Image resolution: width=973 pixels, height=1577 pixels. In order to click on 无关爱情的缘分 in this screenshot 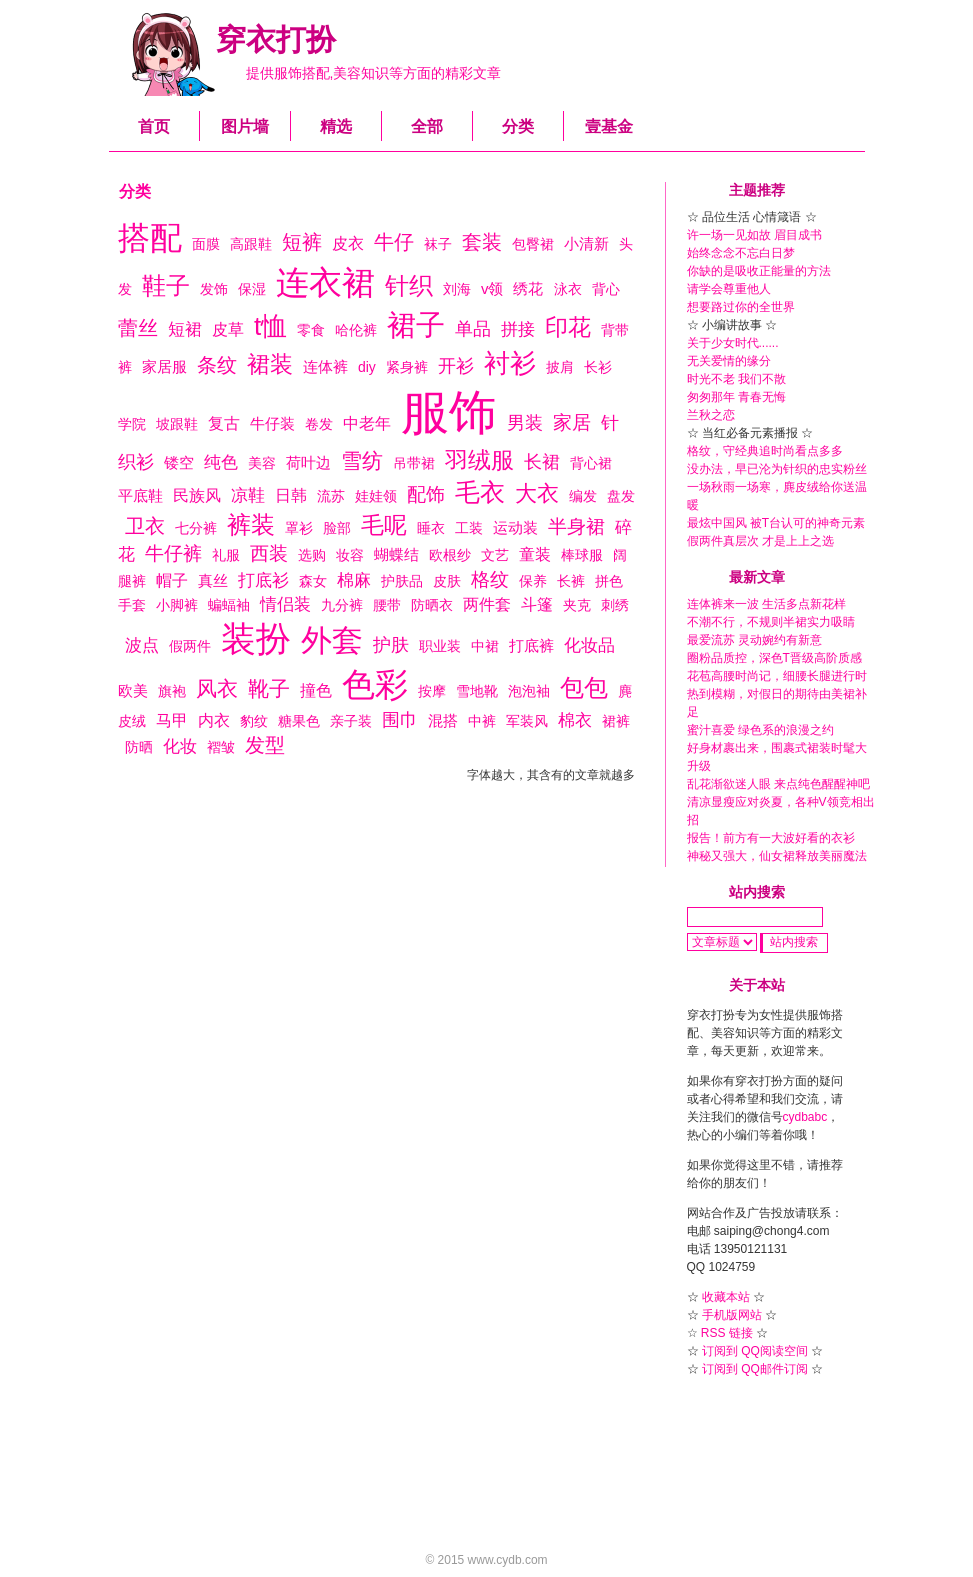, I will do `click(729, 361)`.